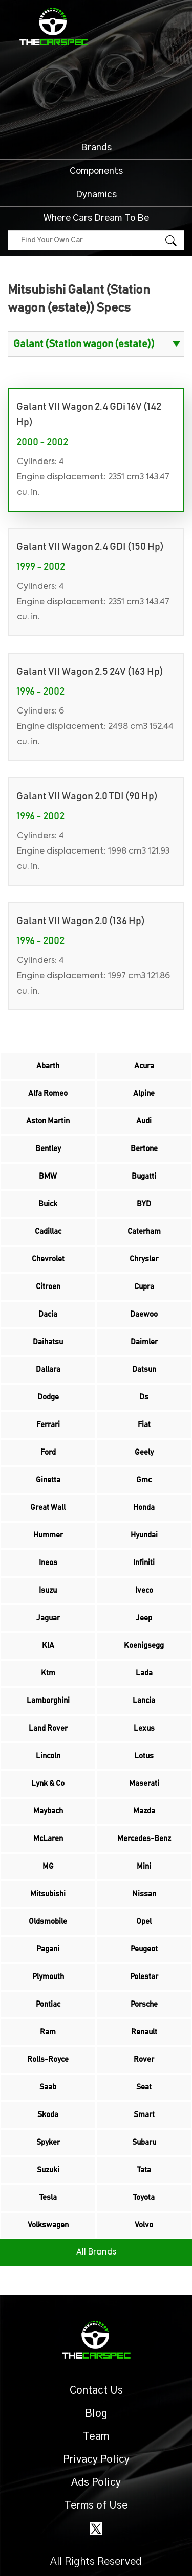  Describe the element at coordinates (96, 2505) in the screenshot. I see `Terms of Use` at that location.